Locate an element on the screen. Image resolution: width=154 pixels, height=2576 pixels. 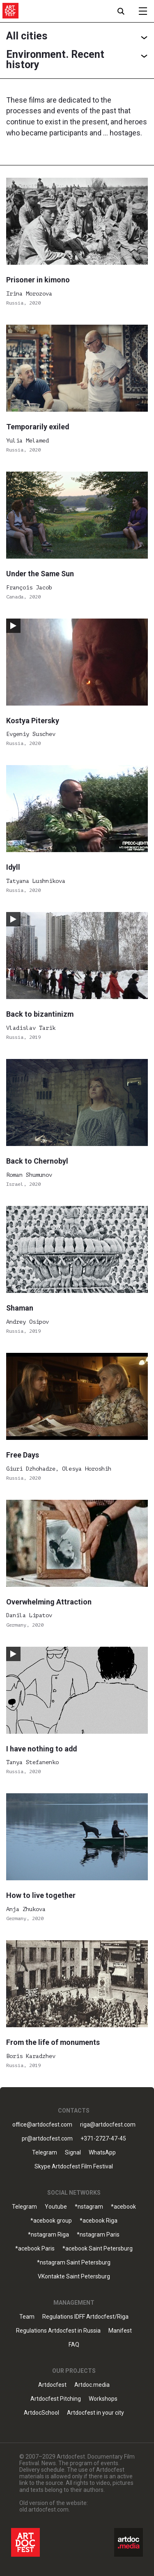
riga@artdocfest.com is located at coordinates (108, 2125).